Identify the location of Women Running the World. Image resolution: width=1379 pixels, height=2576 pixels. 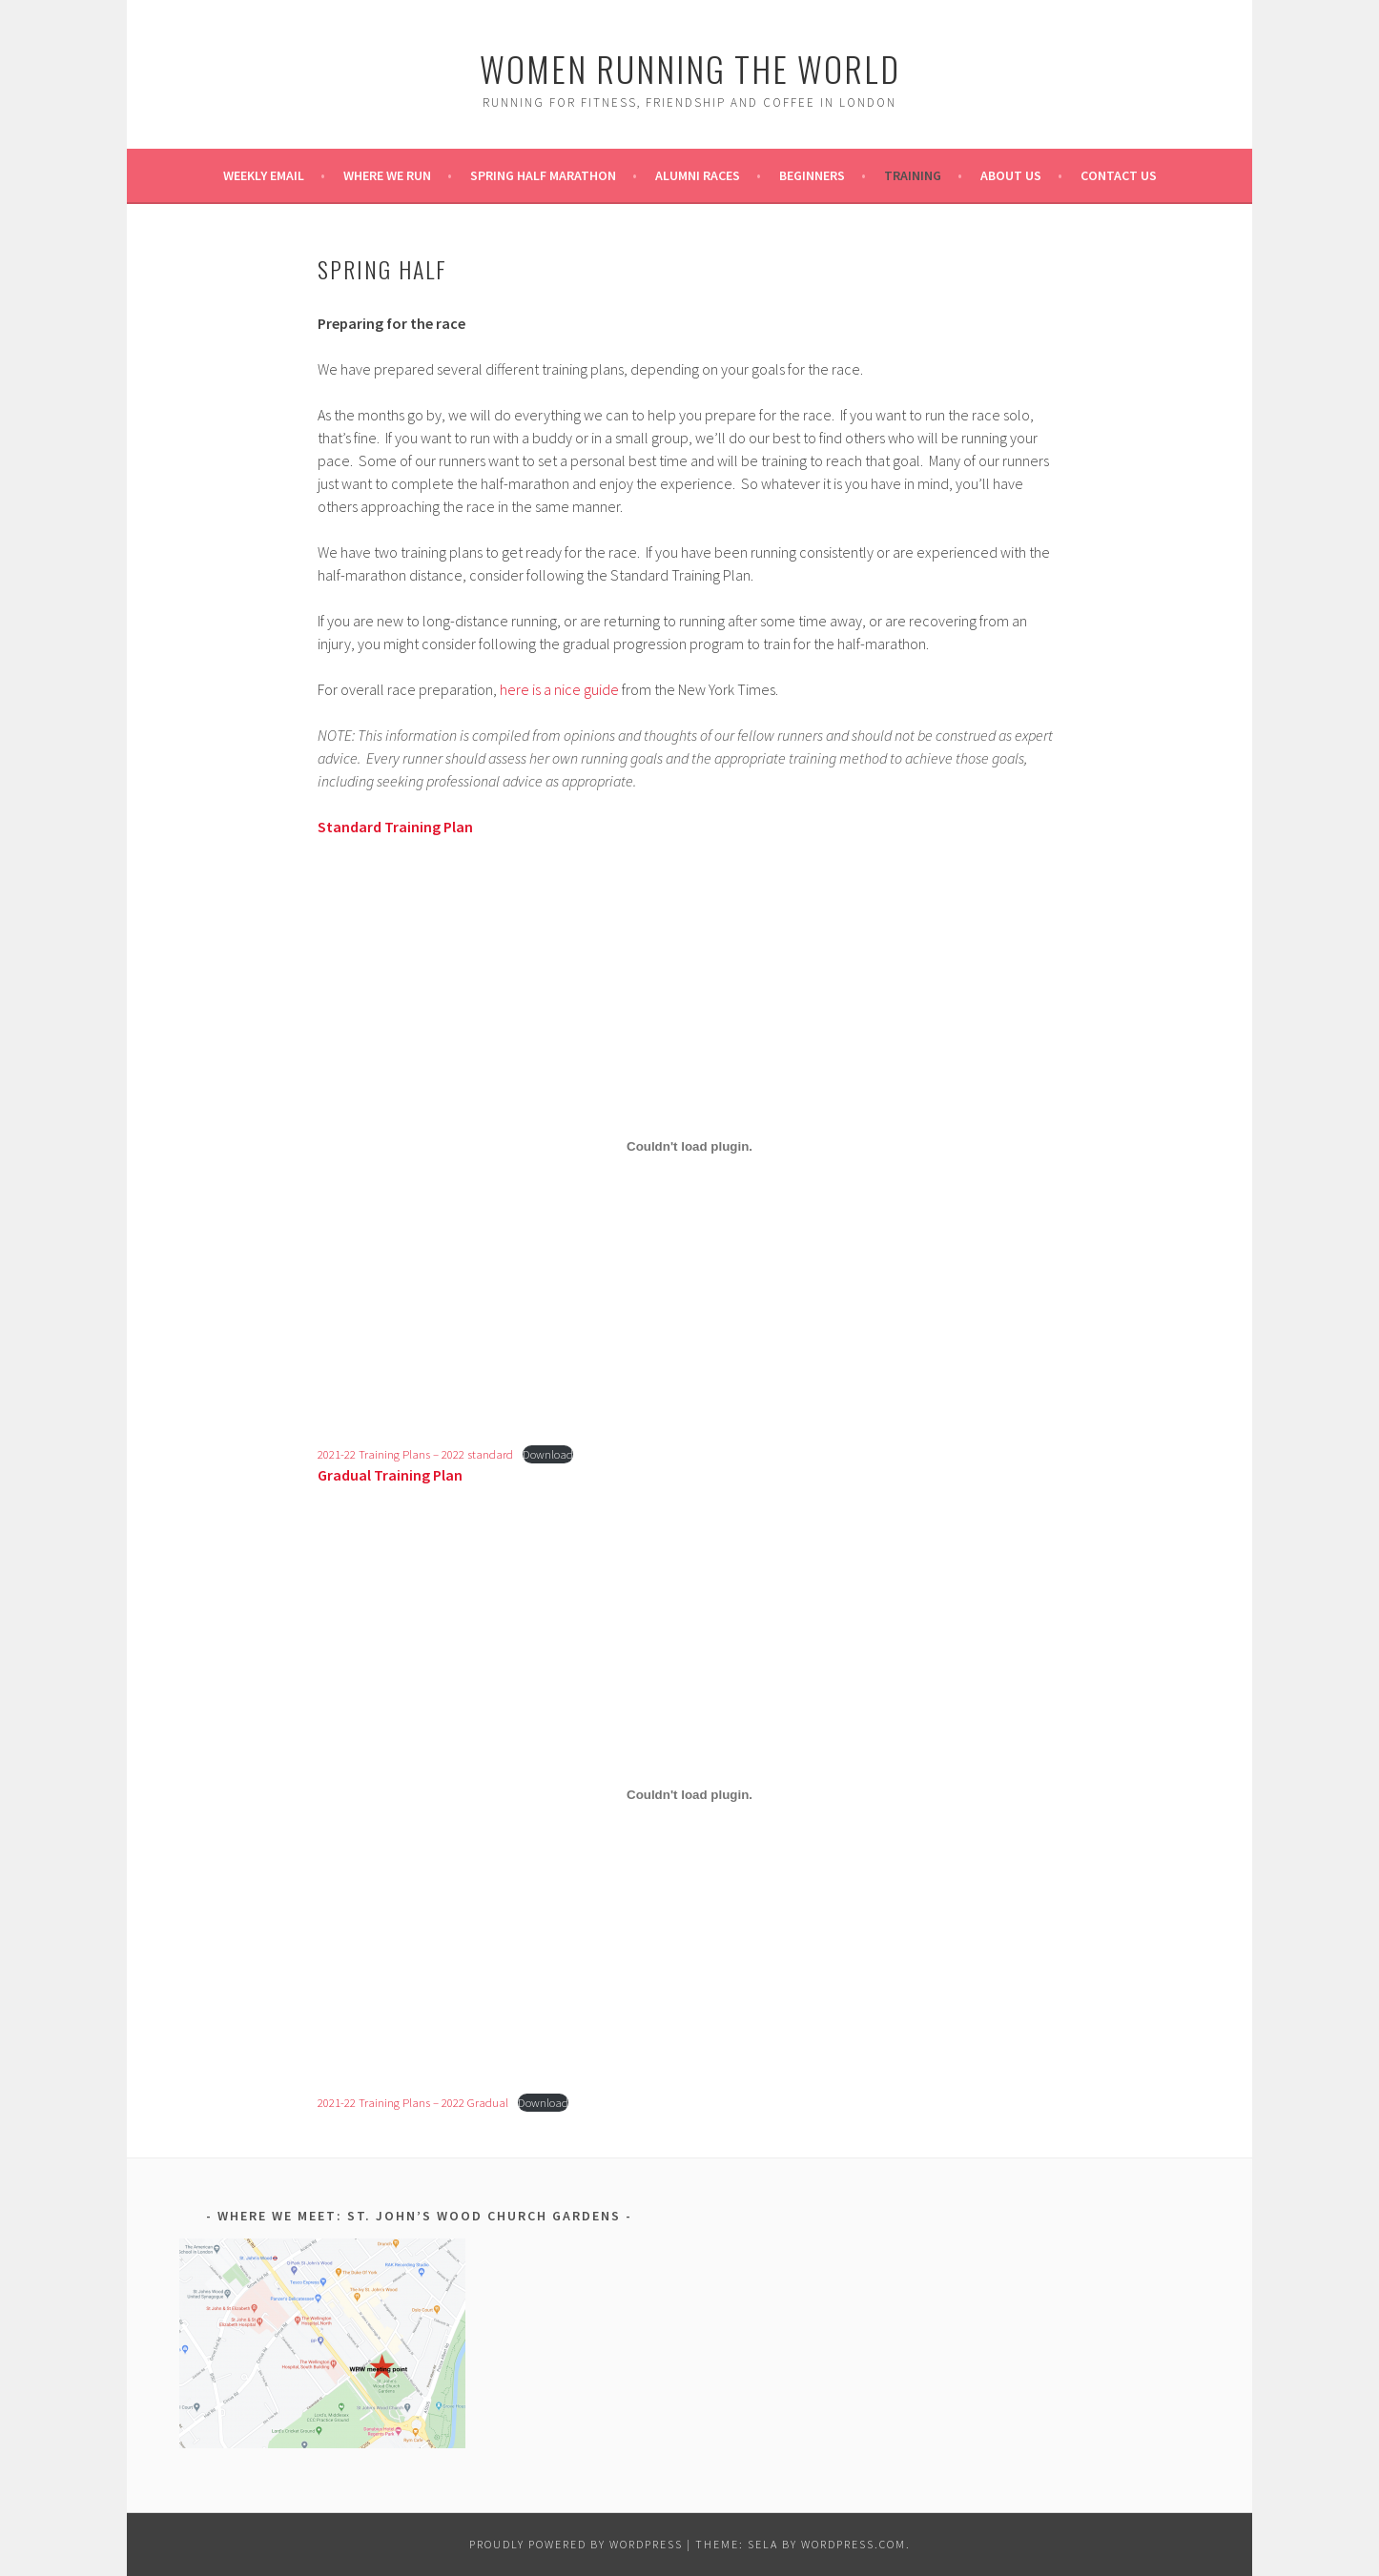
(690, 68).